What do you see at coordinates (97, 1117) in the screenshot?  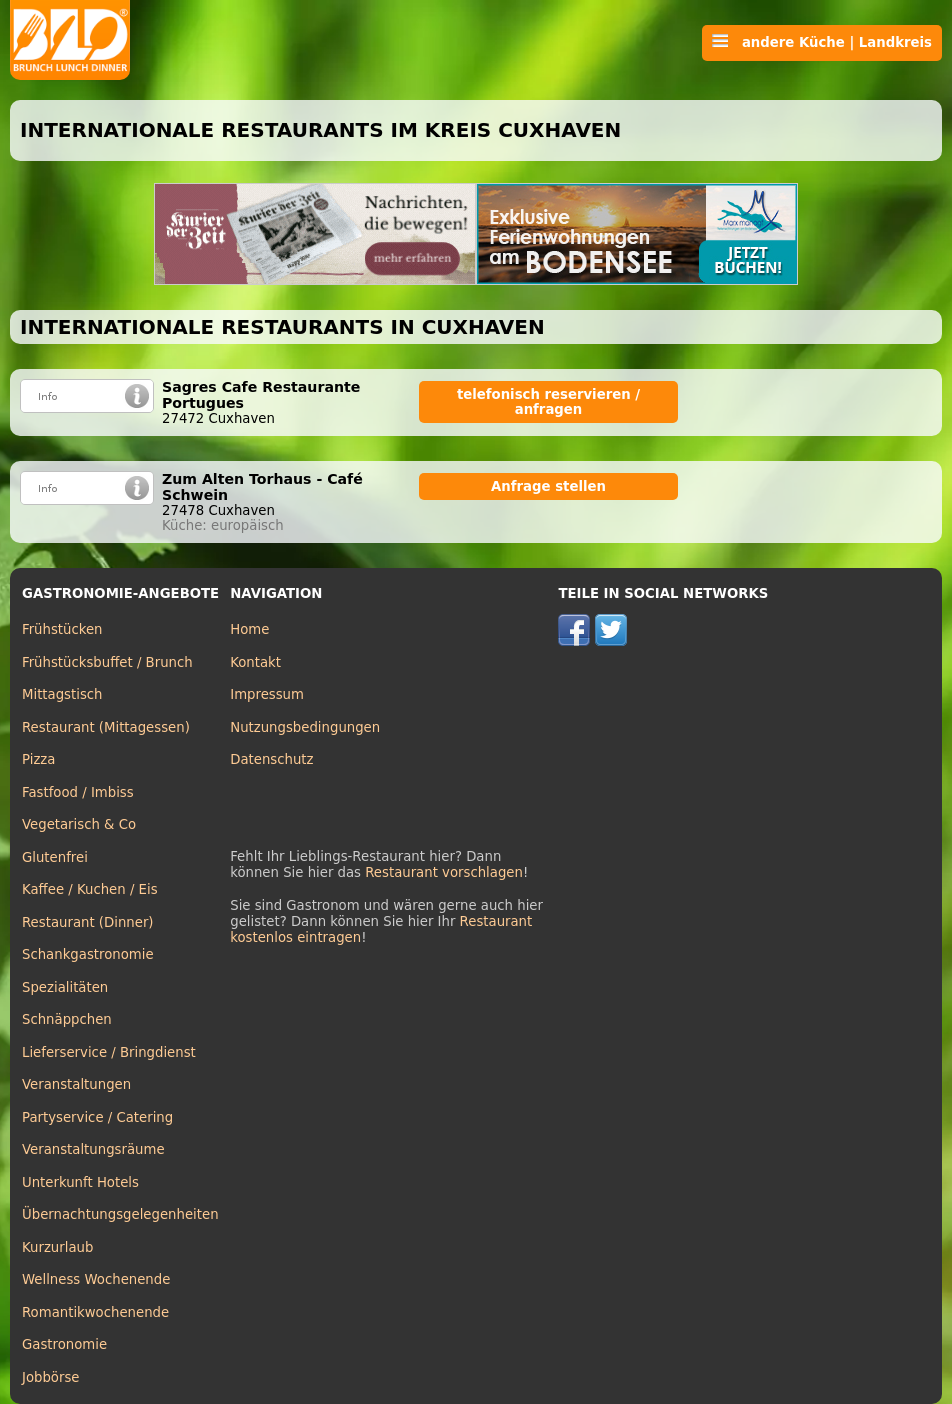 I see `Partyservice / Catering` at bounding box center [97, 1117].